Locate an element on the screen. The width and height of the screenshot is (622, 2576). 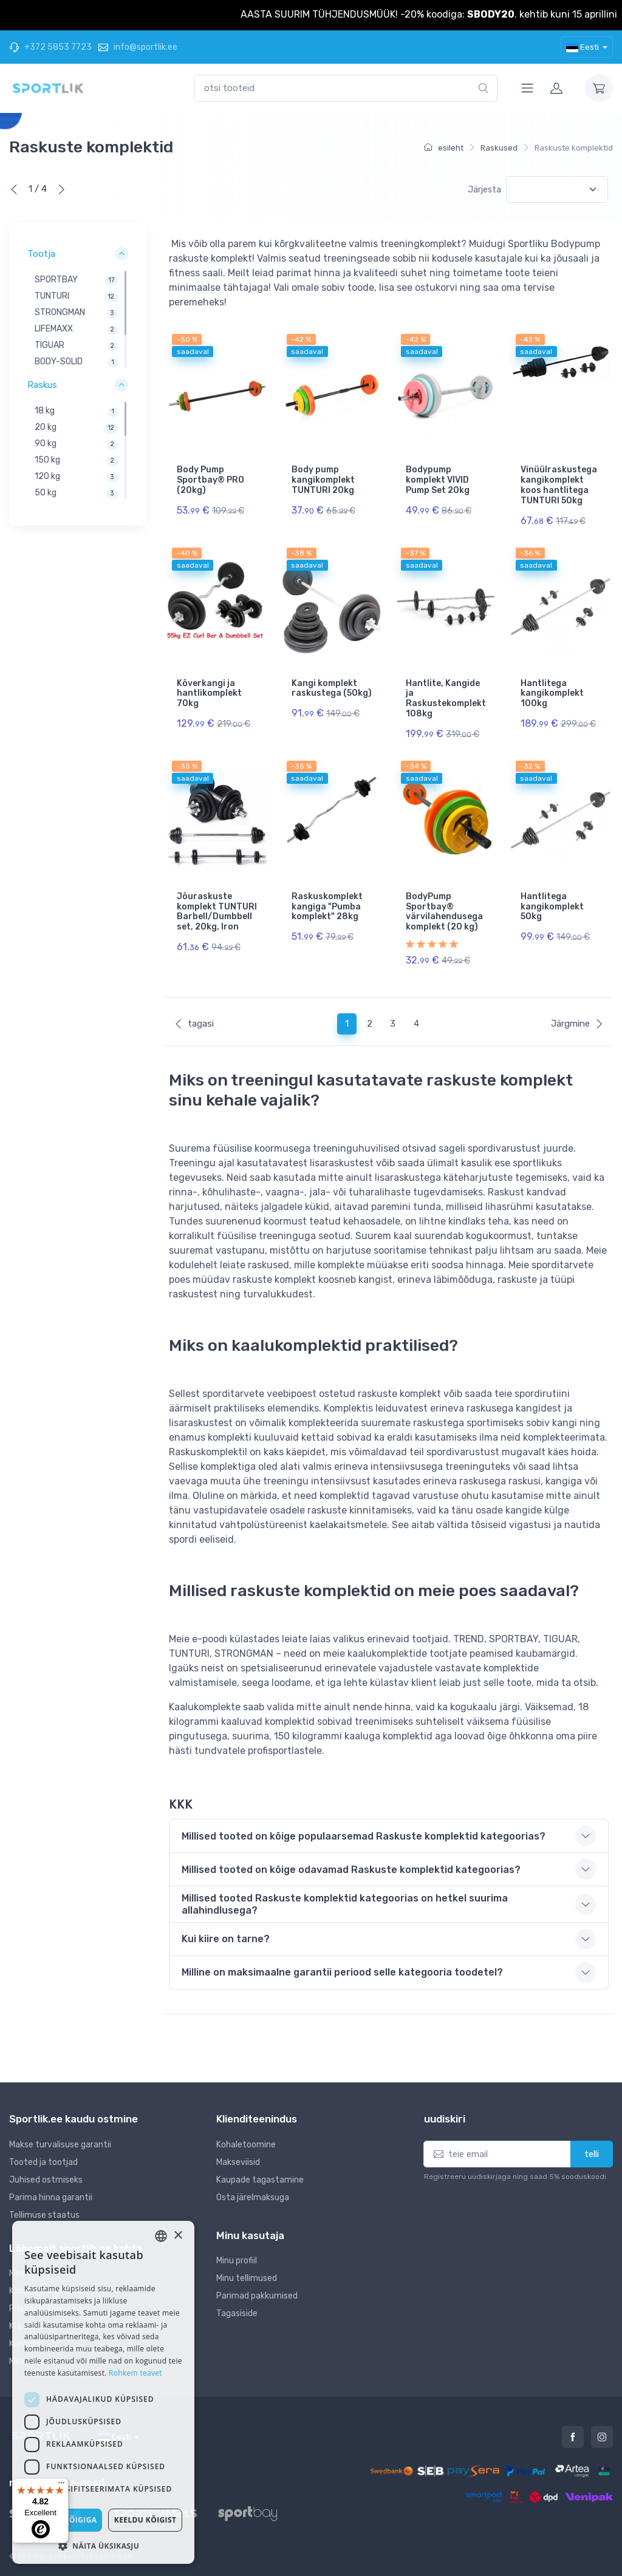
Makseviisid is located at coordinates (238, 2162).